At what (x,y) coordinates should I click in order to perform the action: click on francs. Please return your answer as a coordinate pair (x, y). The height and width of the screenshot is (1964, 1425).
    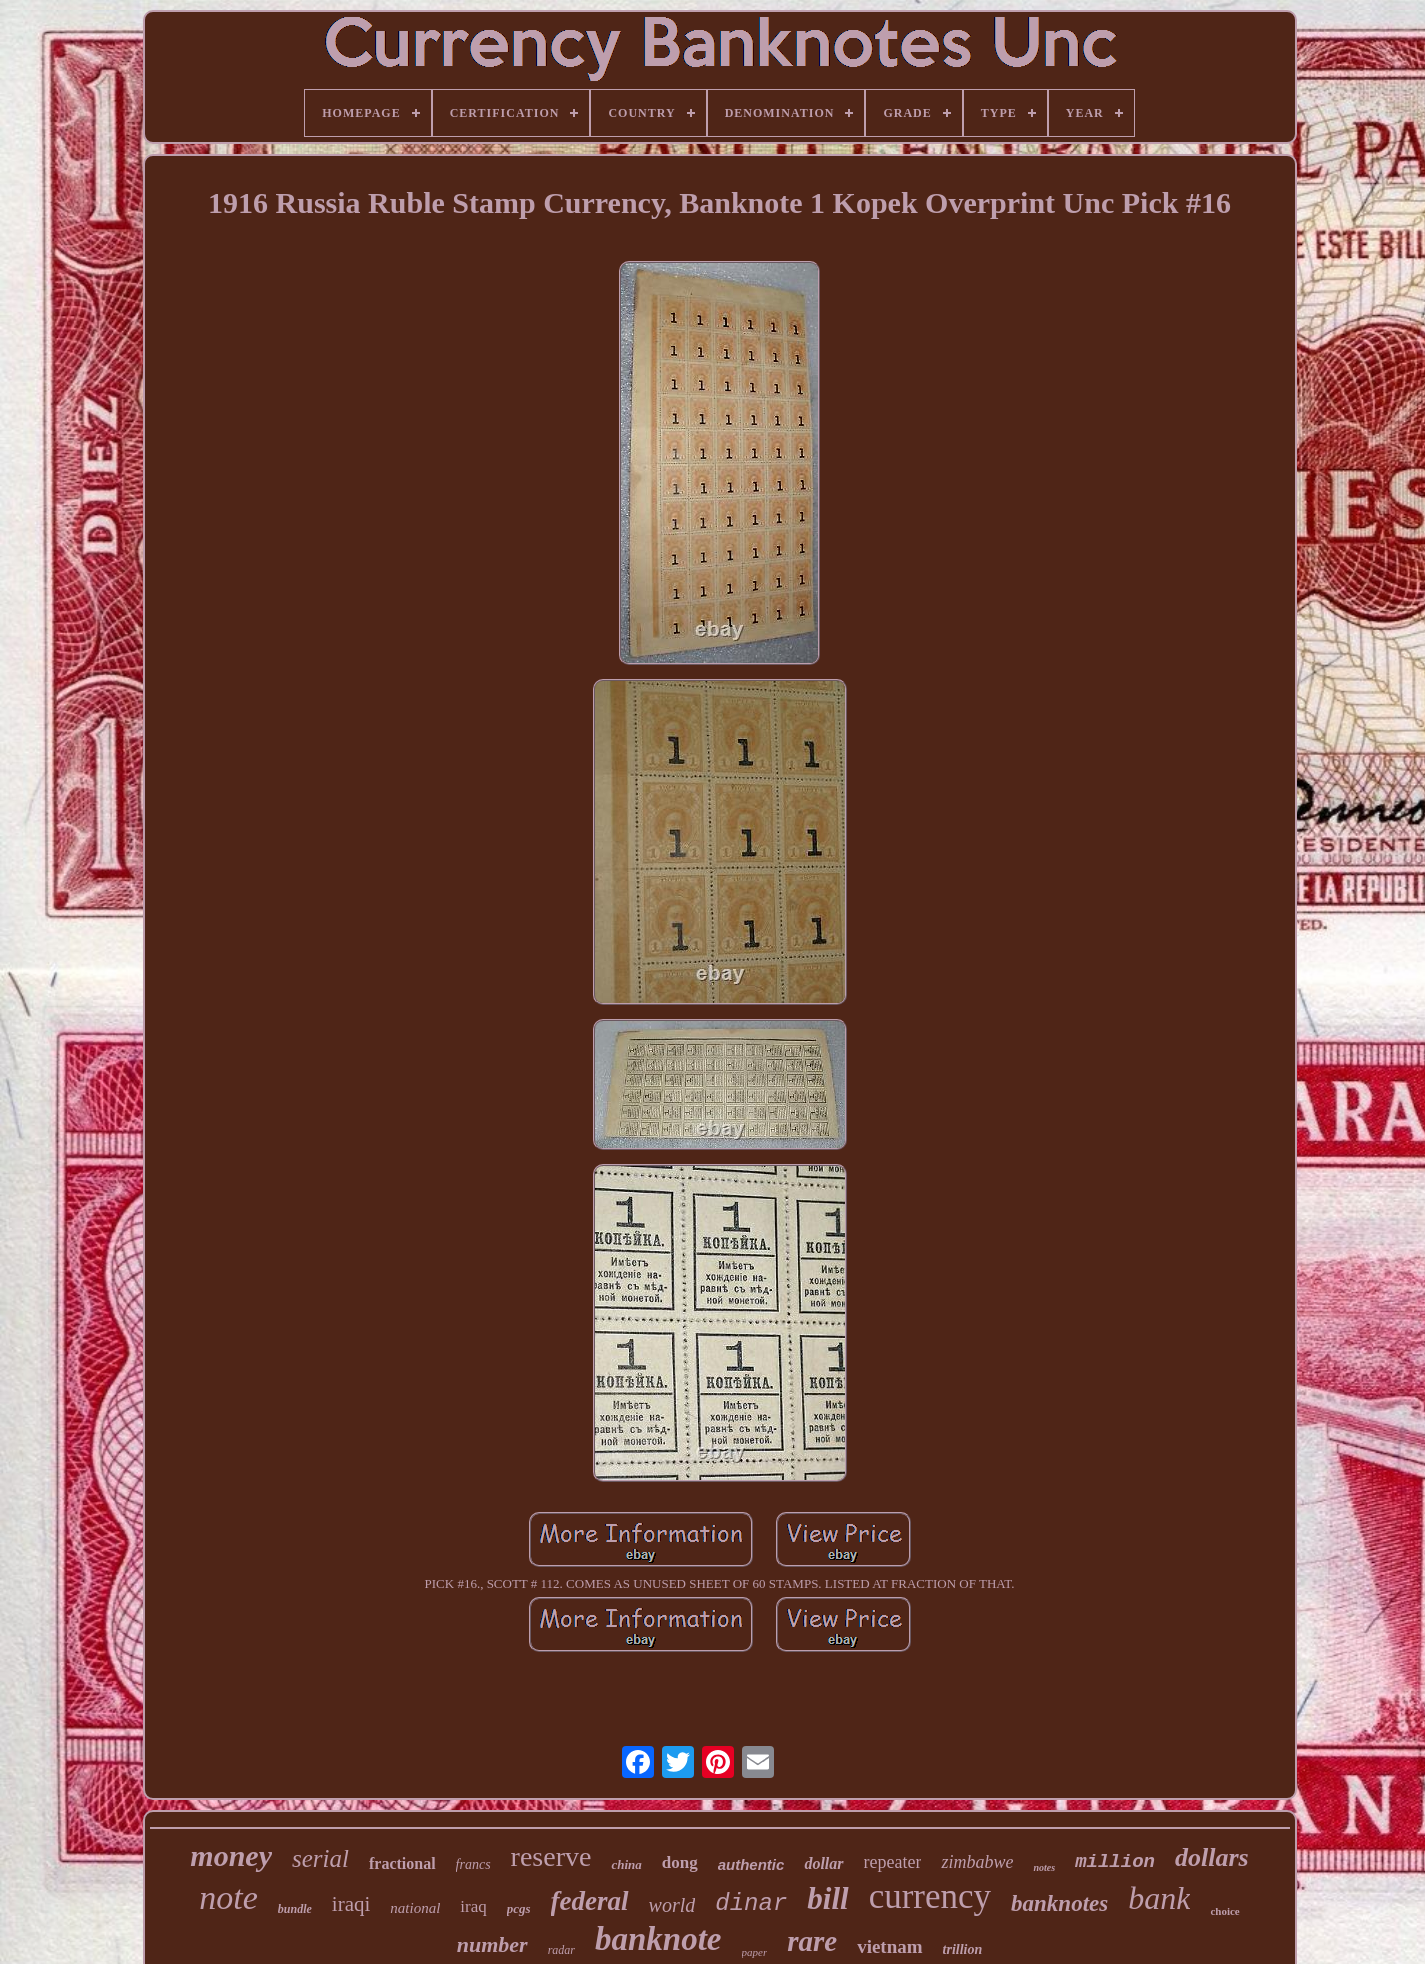
    Looking at the image, I should click on (473, 1864).